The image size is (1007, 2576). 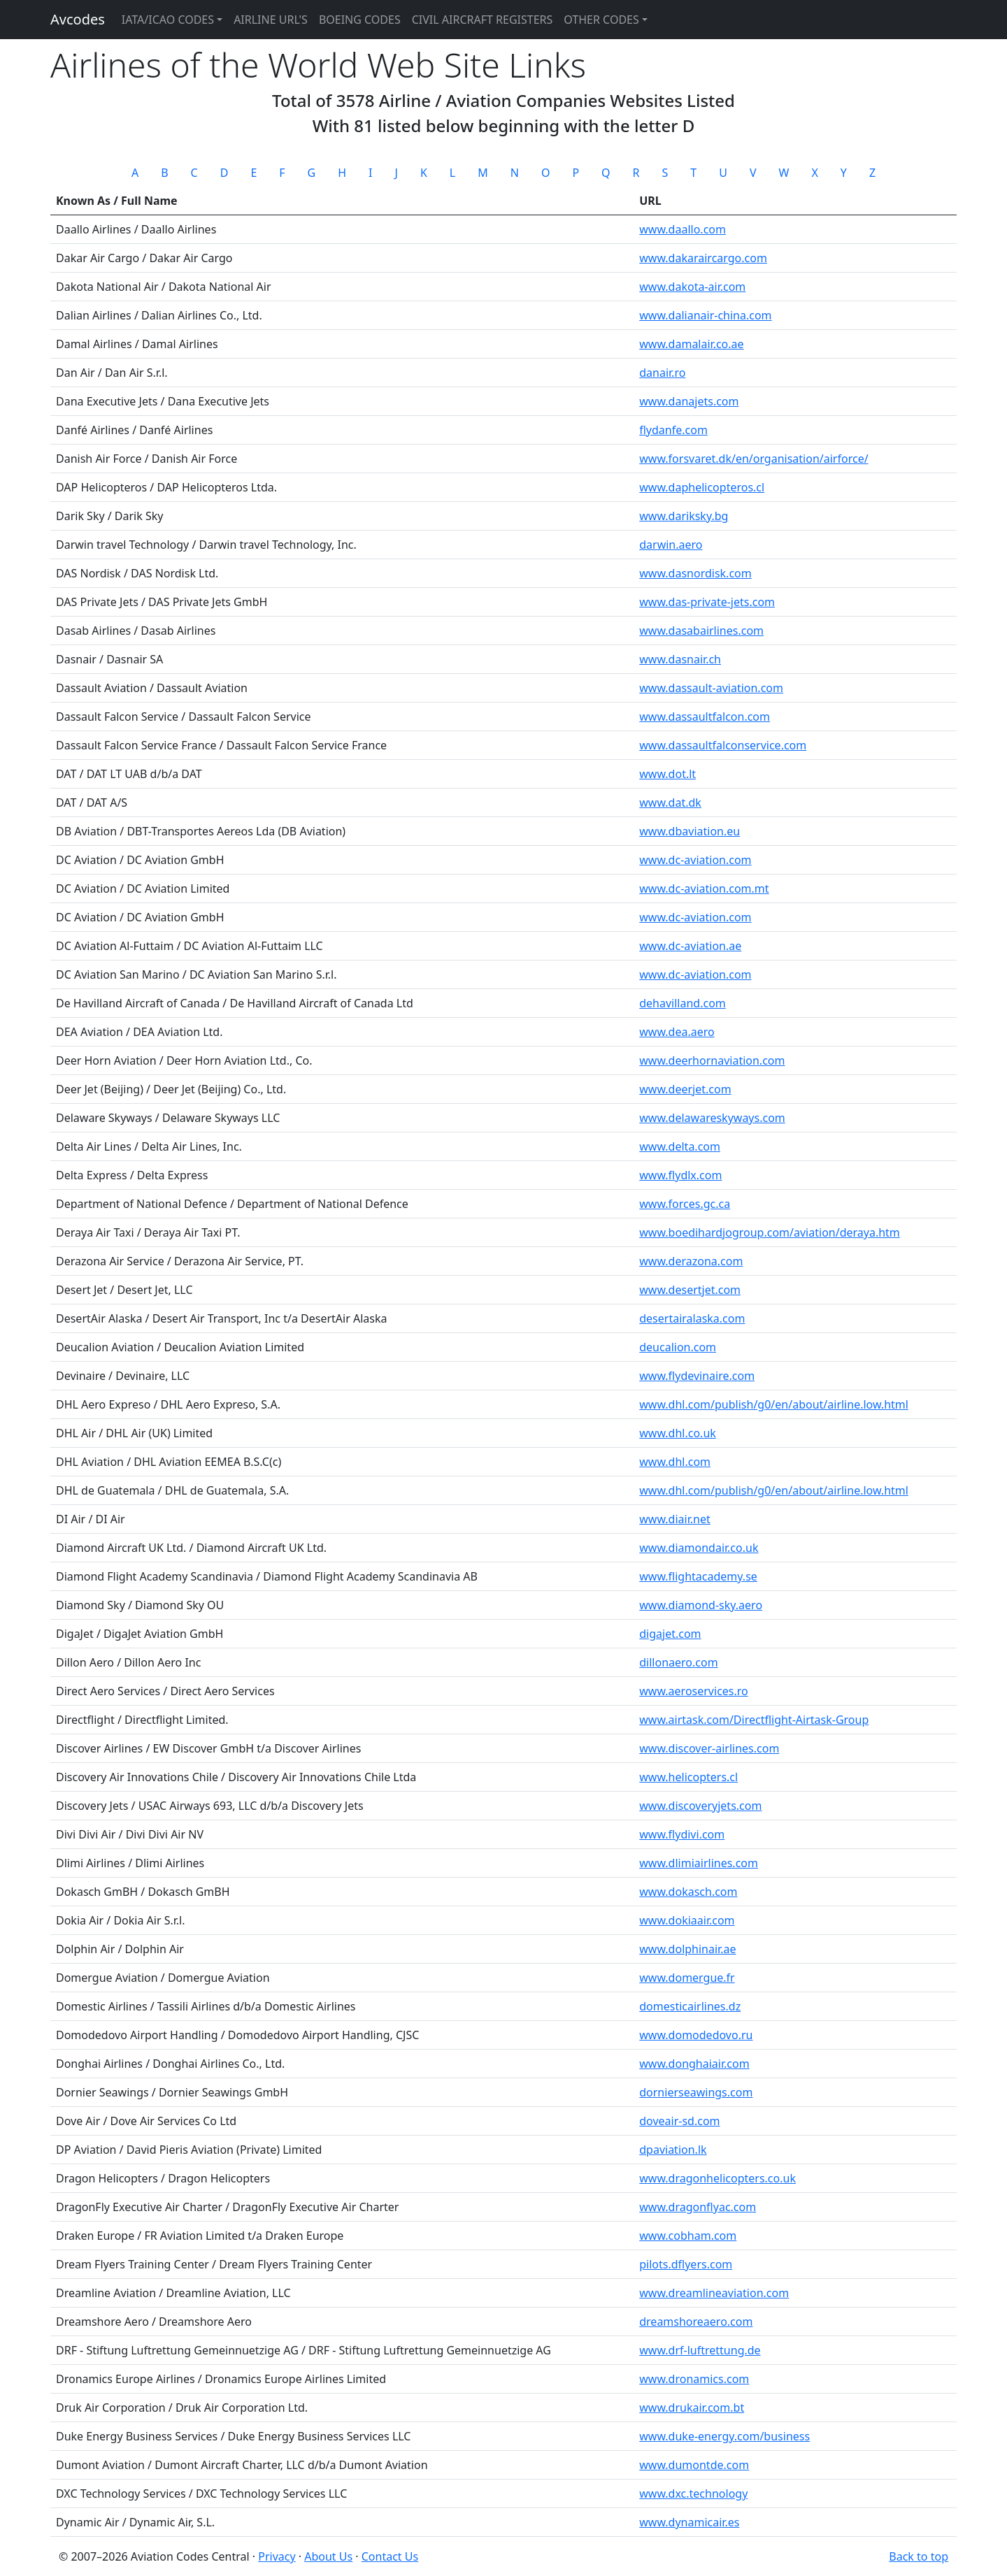 What do you see at coordinates (754, 1719) in the screenshot?
I see `www.airtask.com/Directflight-Airtask-Group` at bounding box center [754, 1719].